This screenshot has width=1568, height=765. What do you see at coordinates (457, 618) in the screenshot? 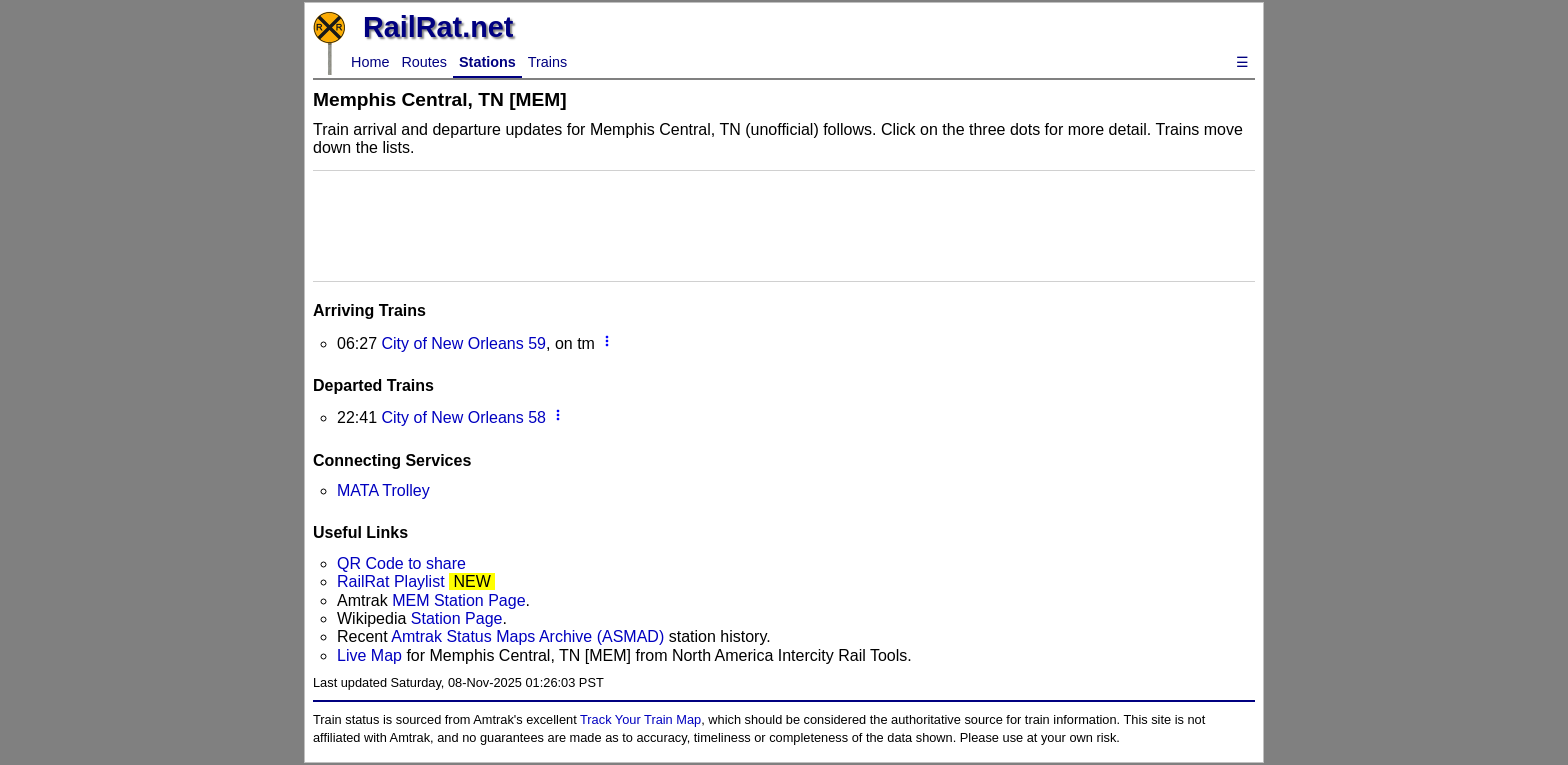
I see `Station Page` at bounding box center [457, 618].